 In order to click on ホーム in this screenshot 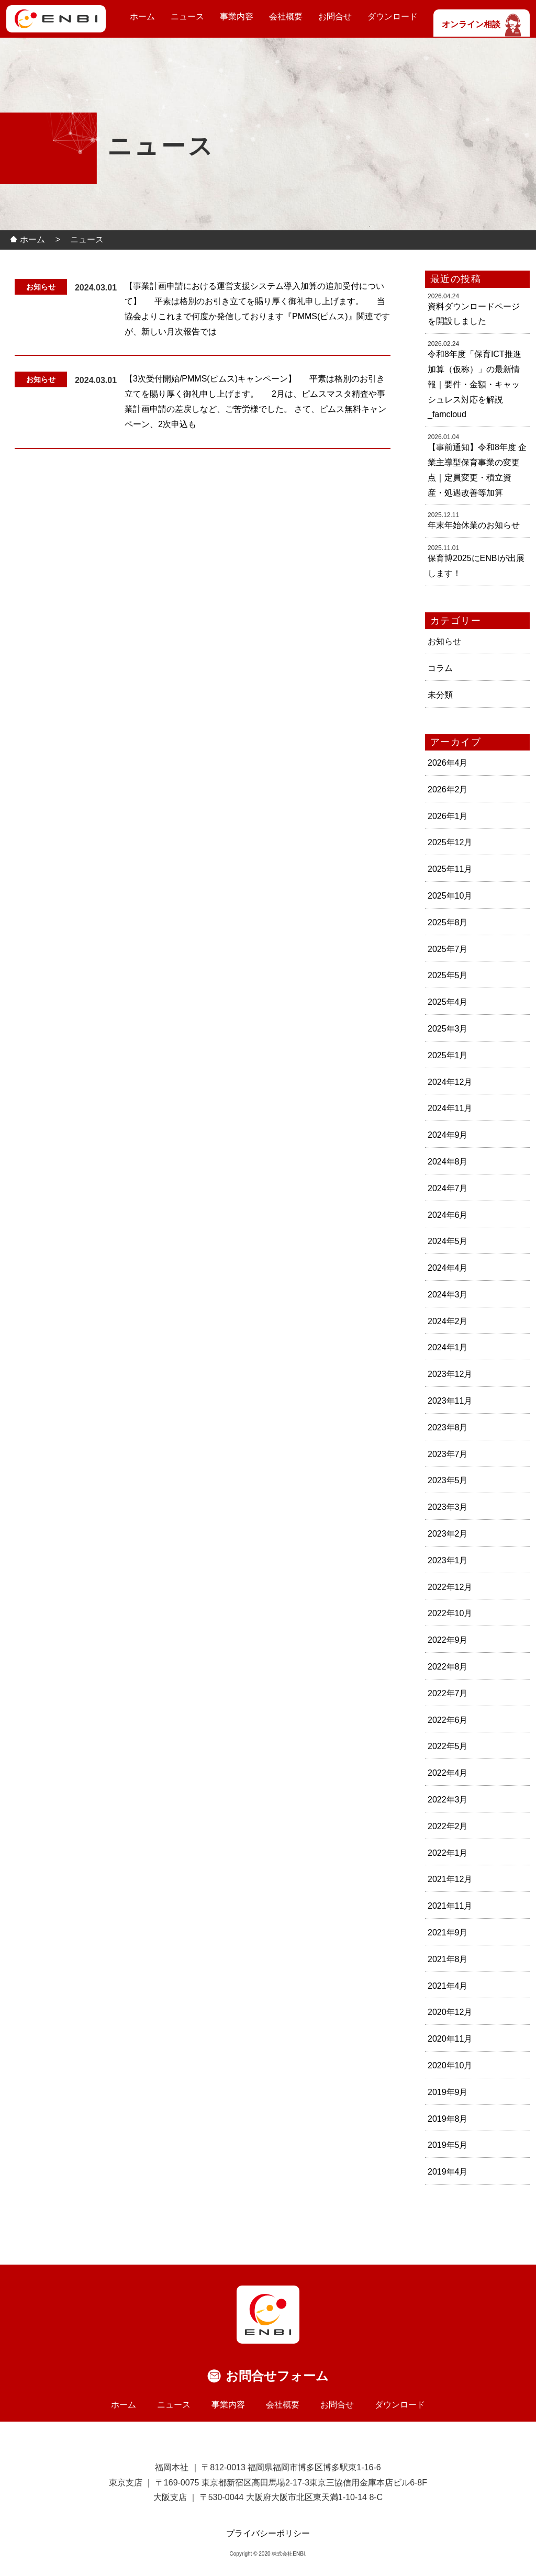, I will do `click(142, 16)`.